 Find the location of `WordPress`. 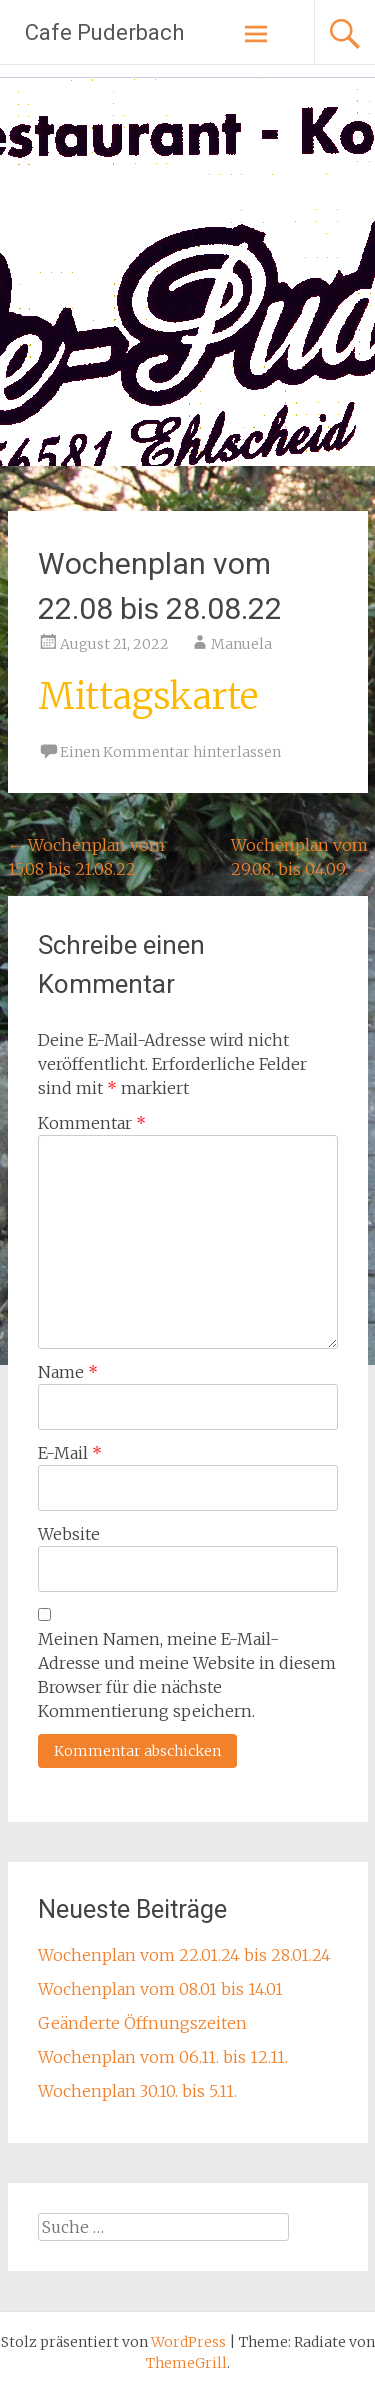

WordPress is located at coordinates (188, 2342).